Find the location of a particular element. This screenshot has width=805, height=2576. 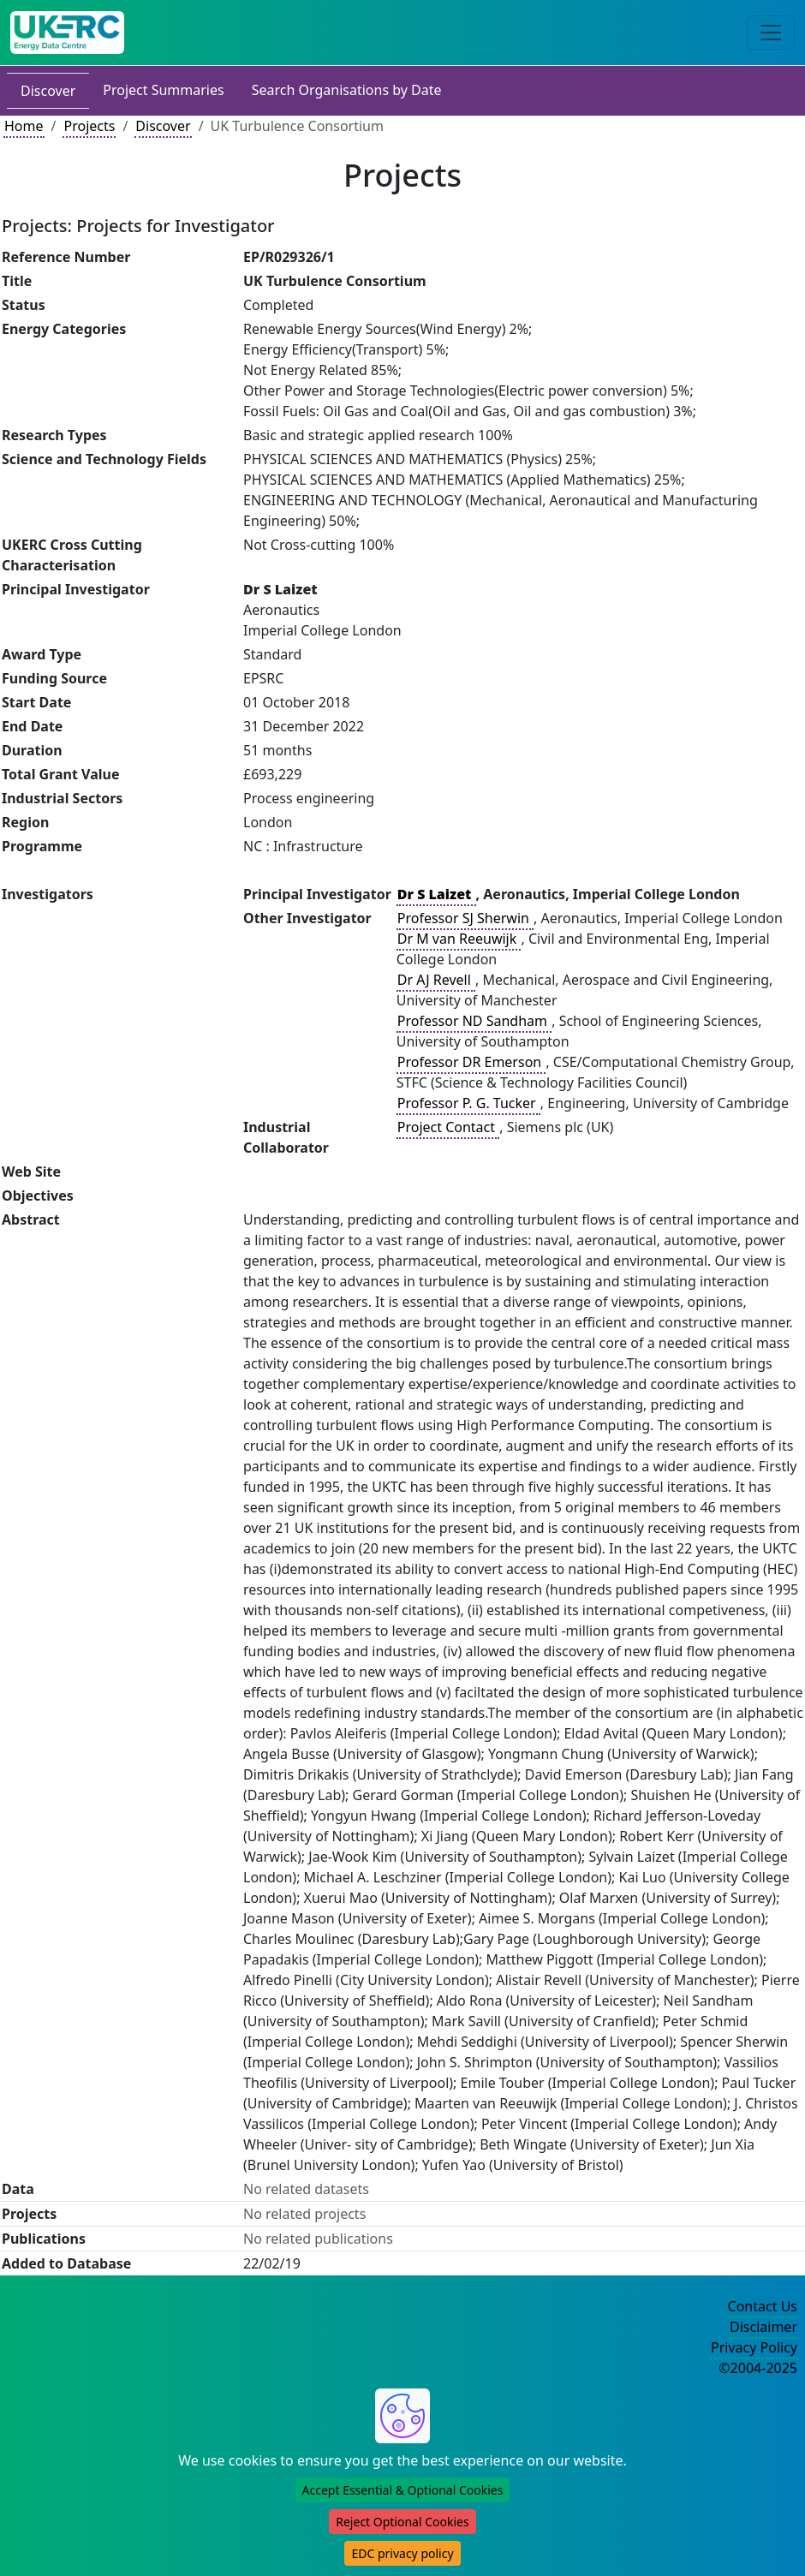

Accept Essential & Optional Cookies is located at coordinates (403, 2490).